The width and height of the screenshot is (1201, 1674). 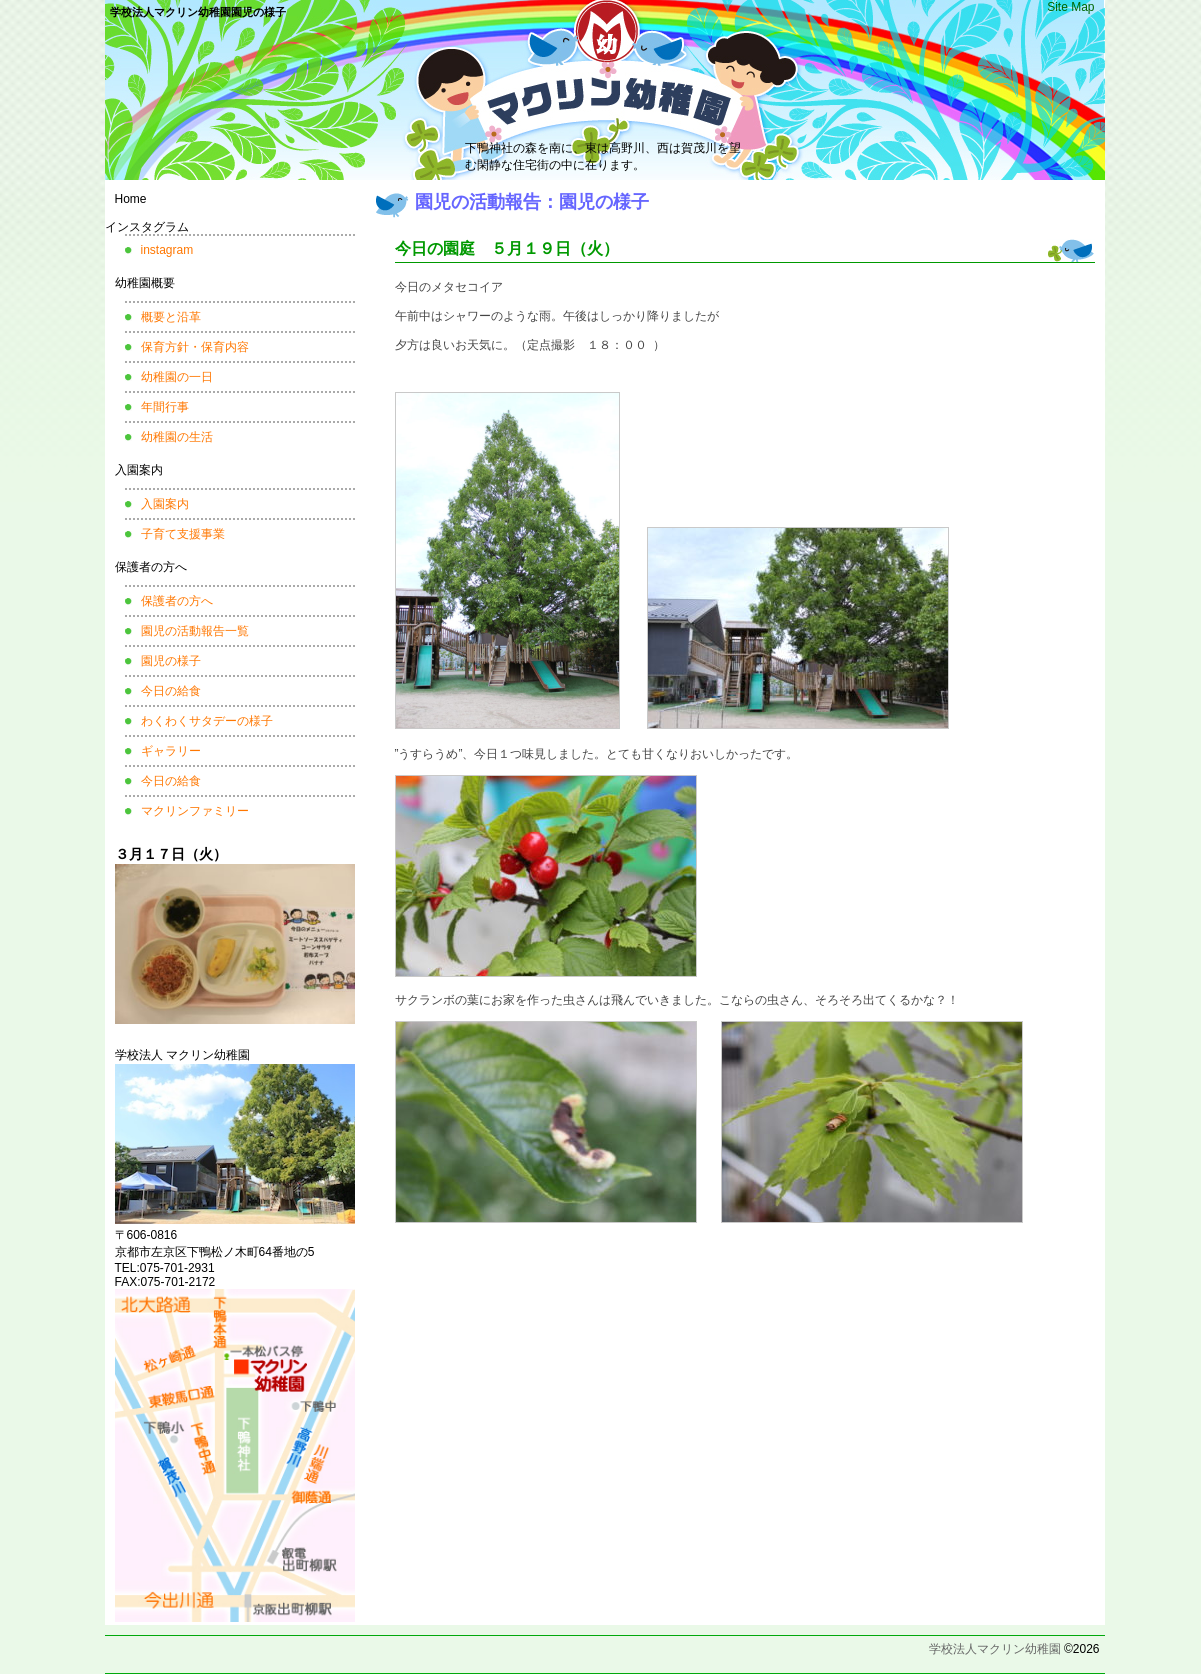 I want to click on 幼稚園の生活, so click(x=177, y=437).